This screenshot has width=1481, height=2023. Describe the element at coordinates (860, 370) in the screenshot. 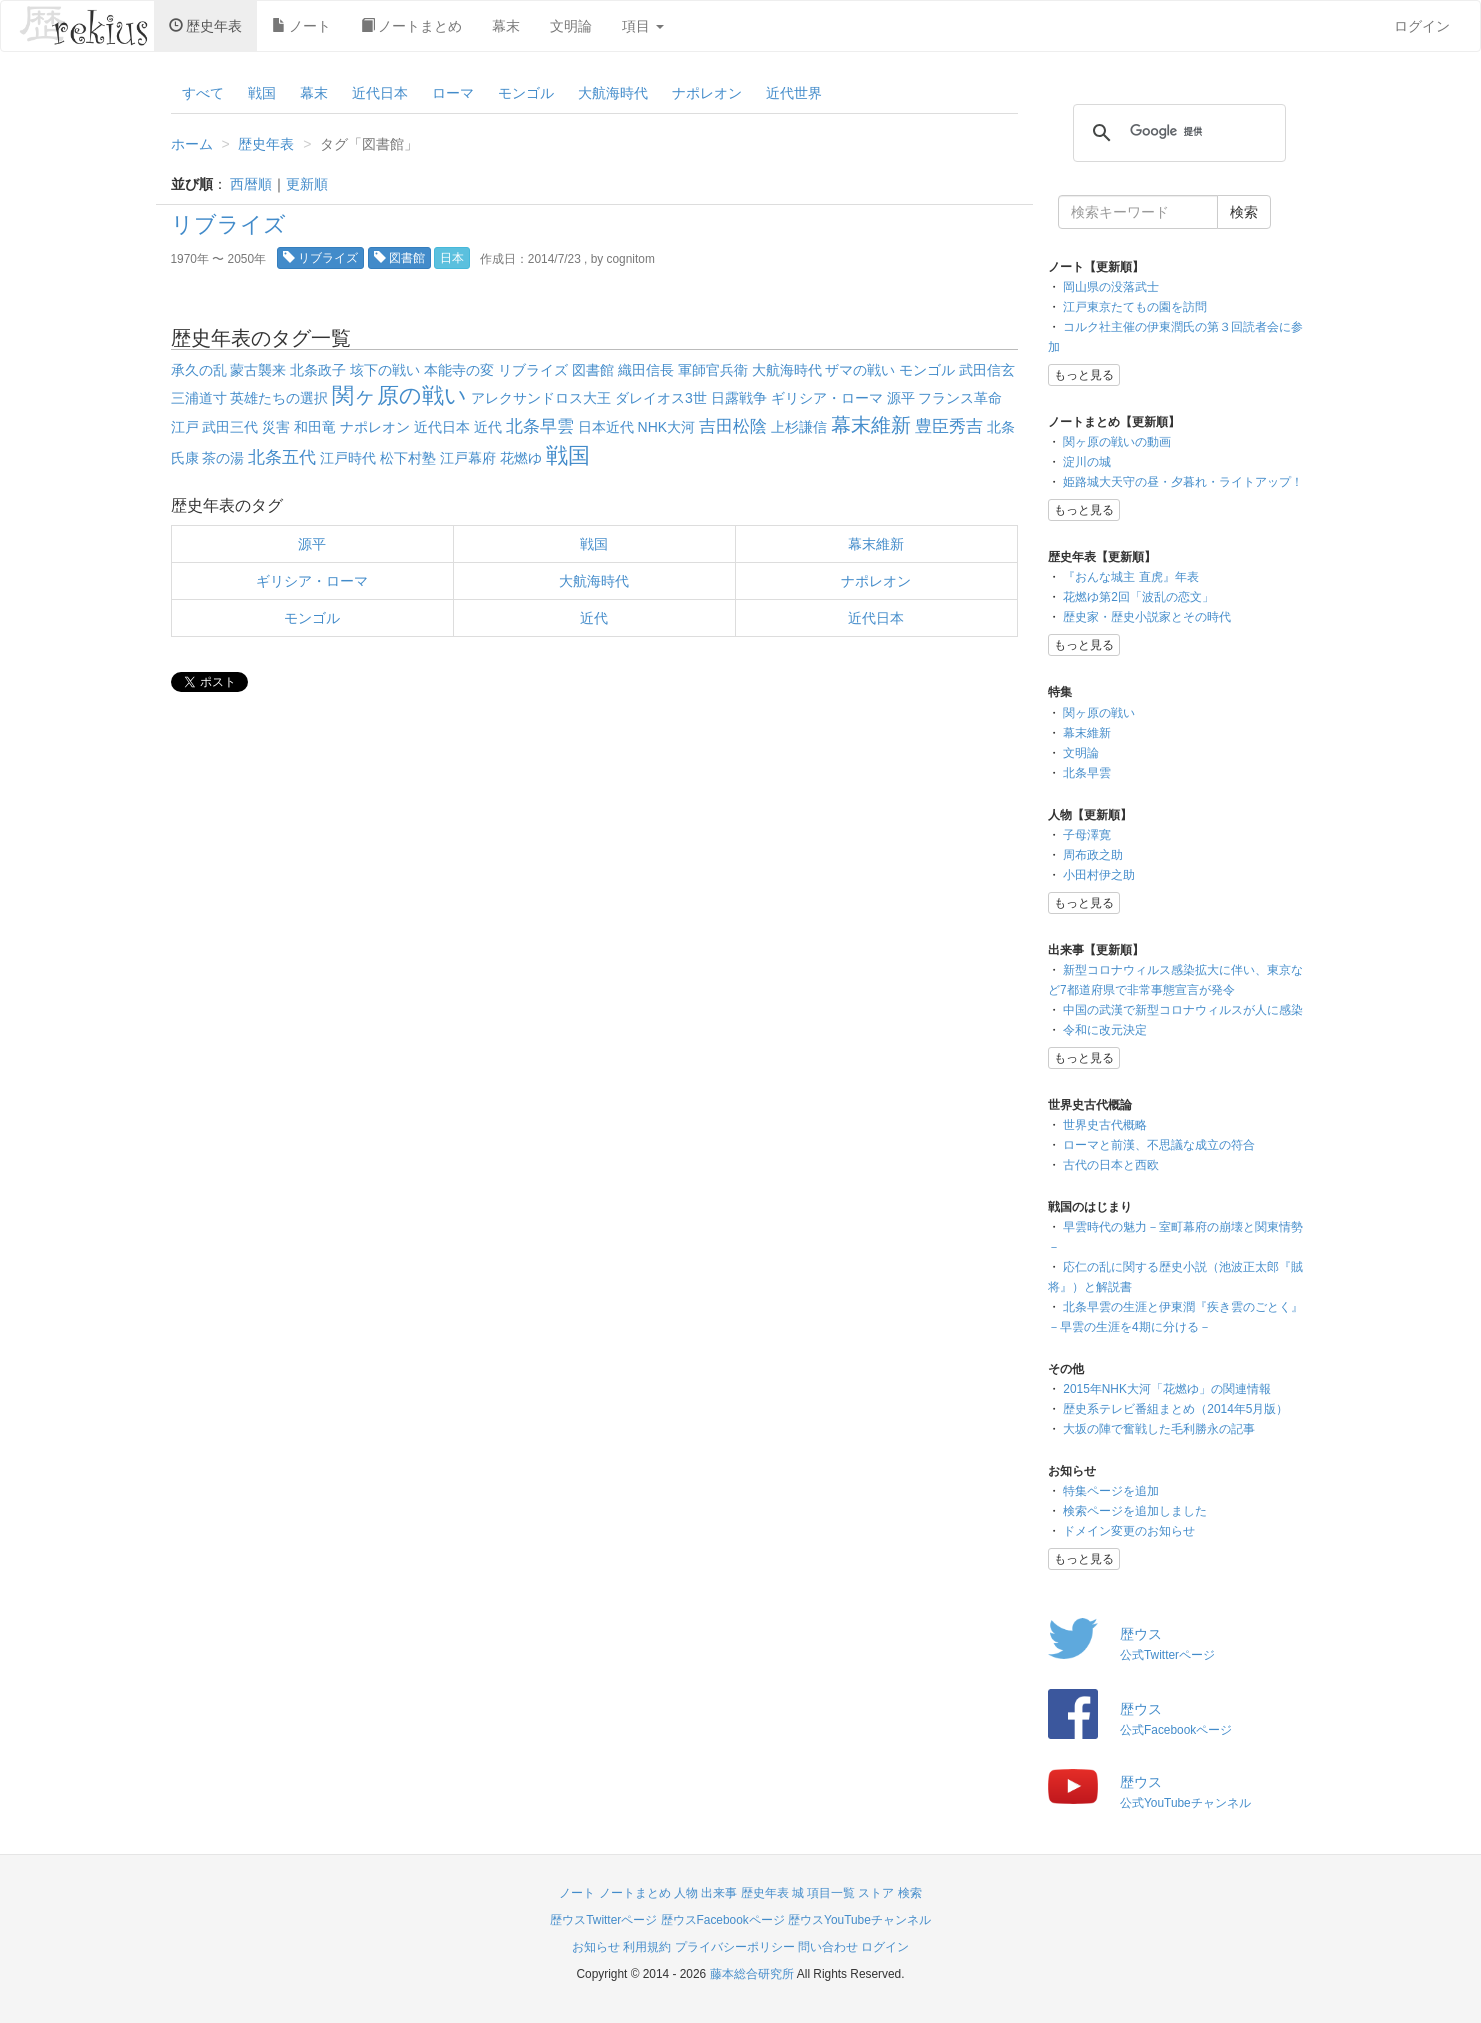

I see `ザマの戦い` at that location.